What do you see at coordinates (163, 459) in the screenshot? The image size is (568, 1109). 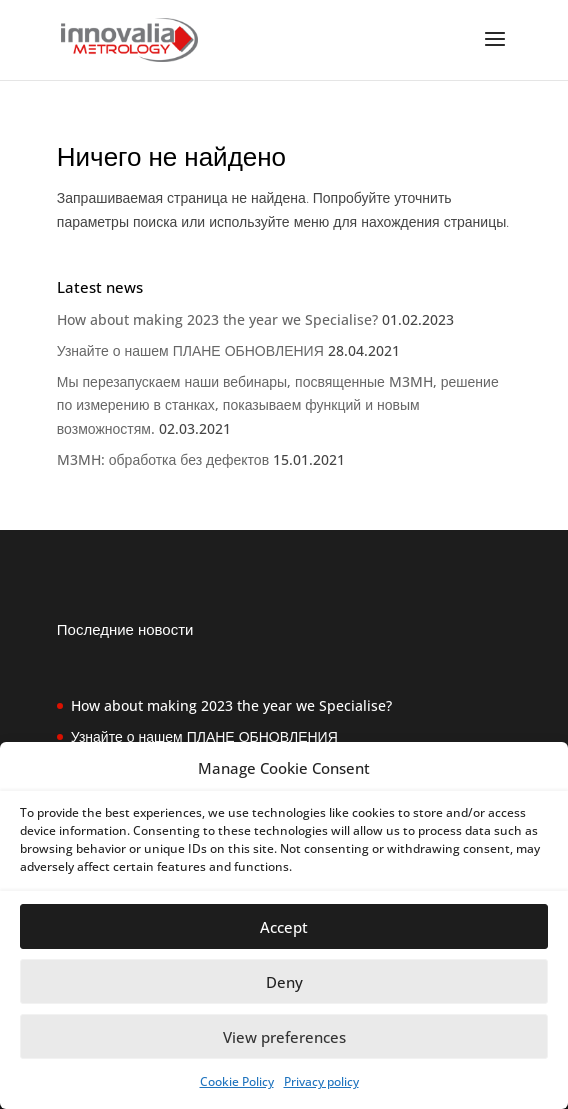 I see `M3MH: обработка без дефектов` at bounding box center [163, 459].